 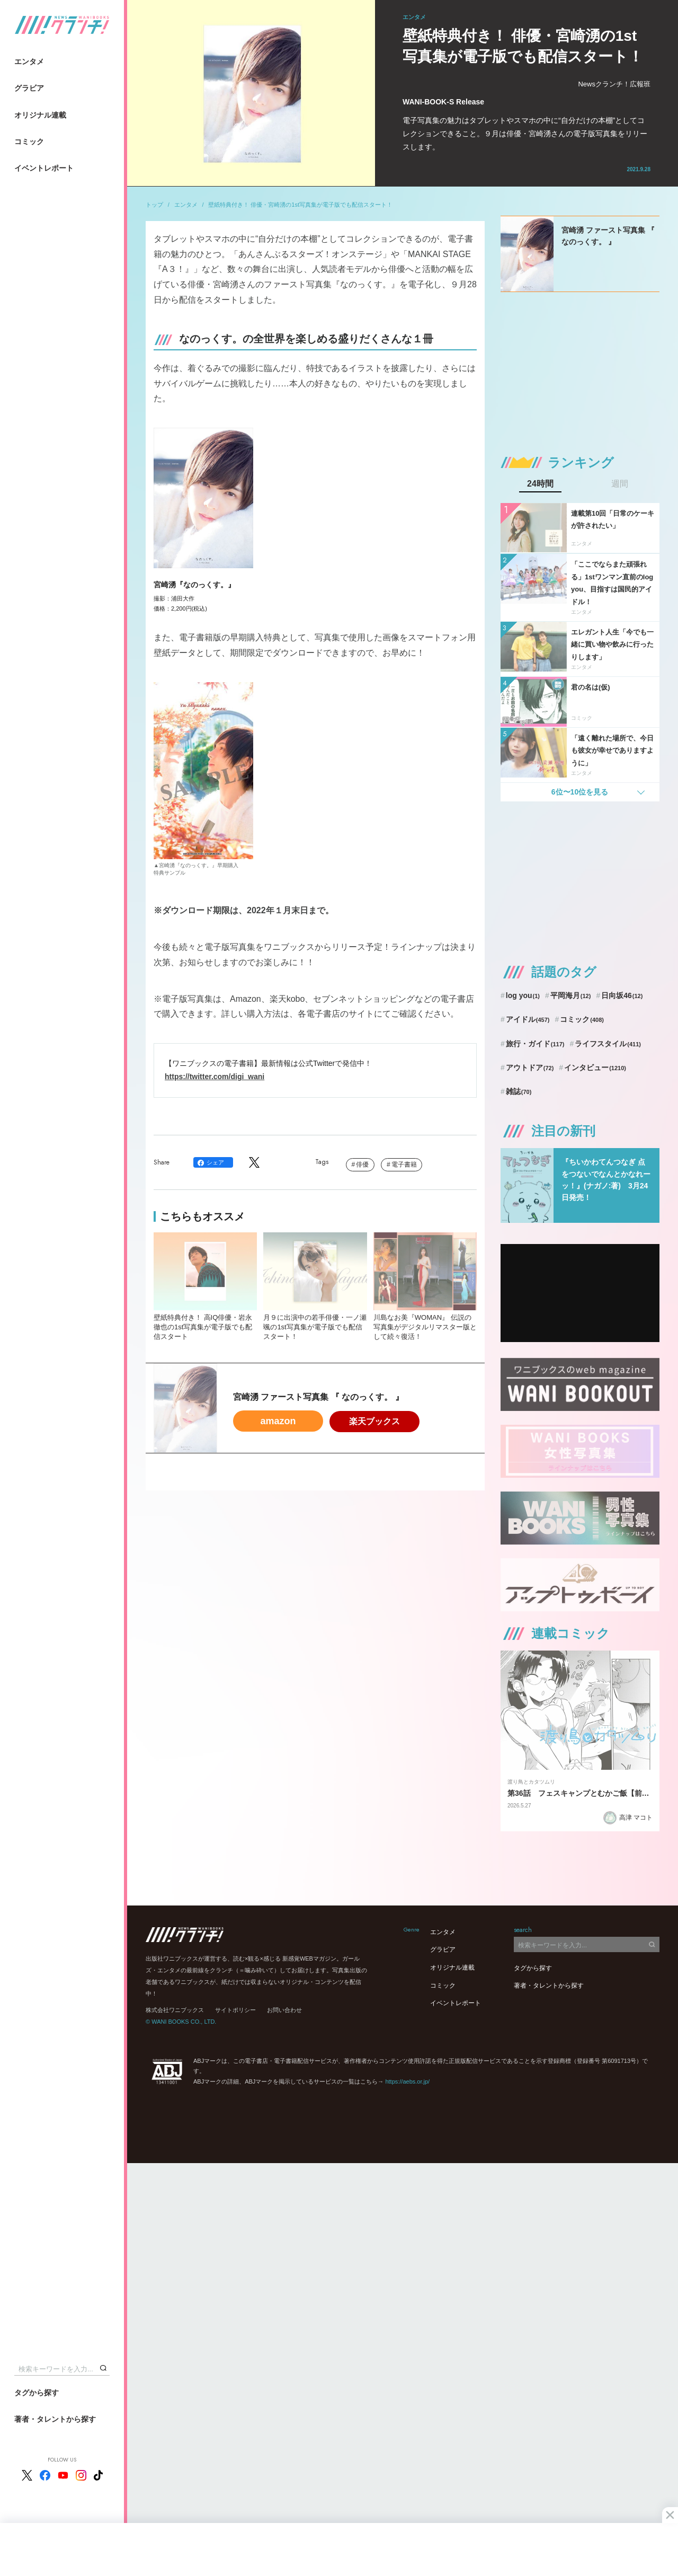 What do you see at coordinates (540, 484) in the screenshot?
I see `24時間` at bounding box center [540, 484].